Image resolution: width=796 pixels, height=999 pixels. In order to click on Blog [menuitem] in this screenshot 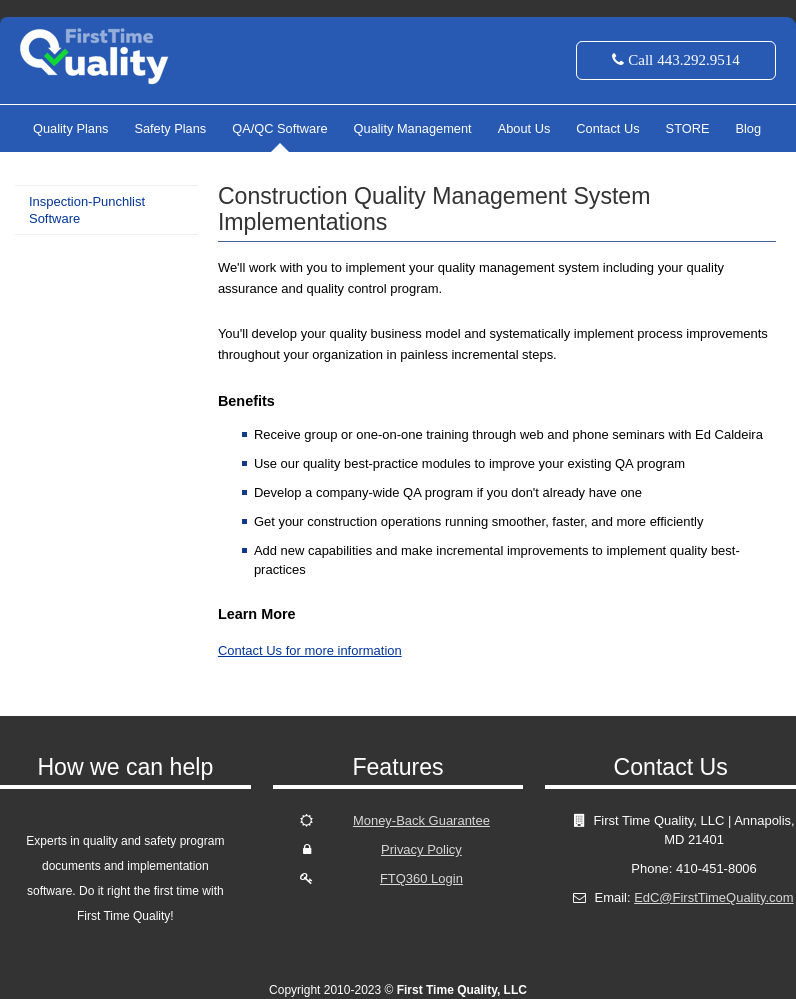, I will do `click(748, 128)`.